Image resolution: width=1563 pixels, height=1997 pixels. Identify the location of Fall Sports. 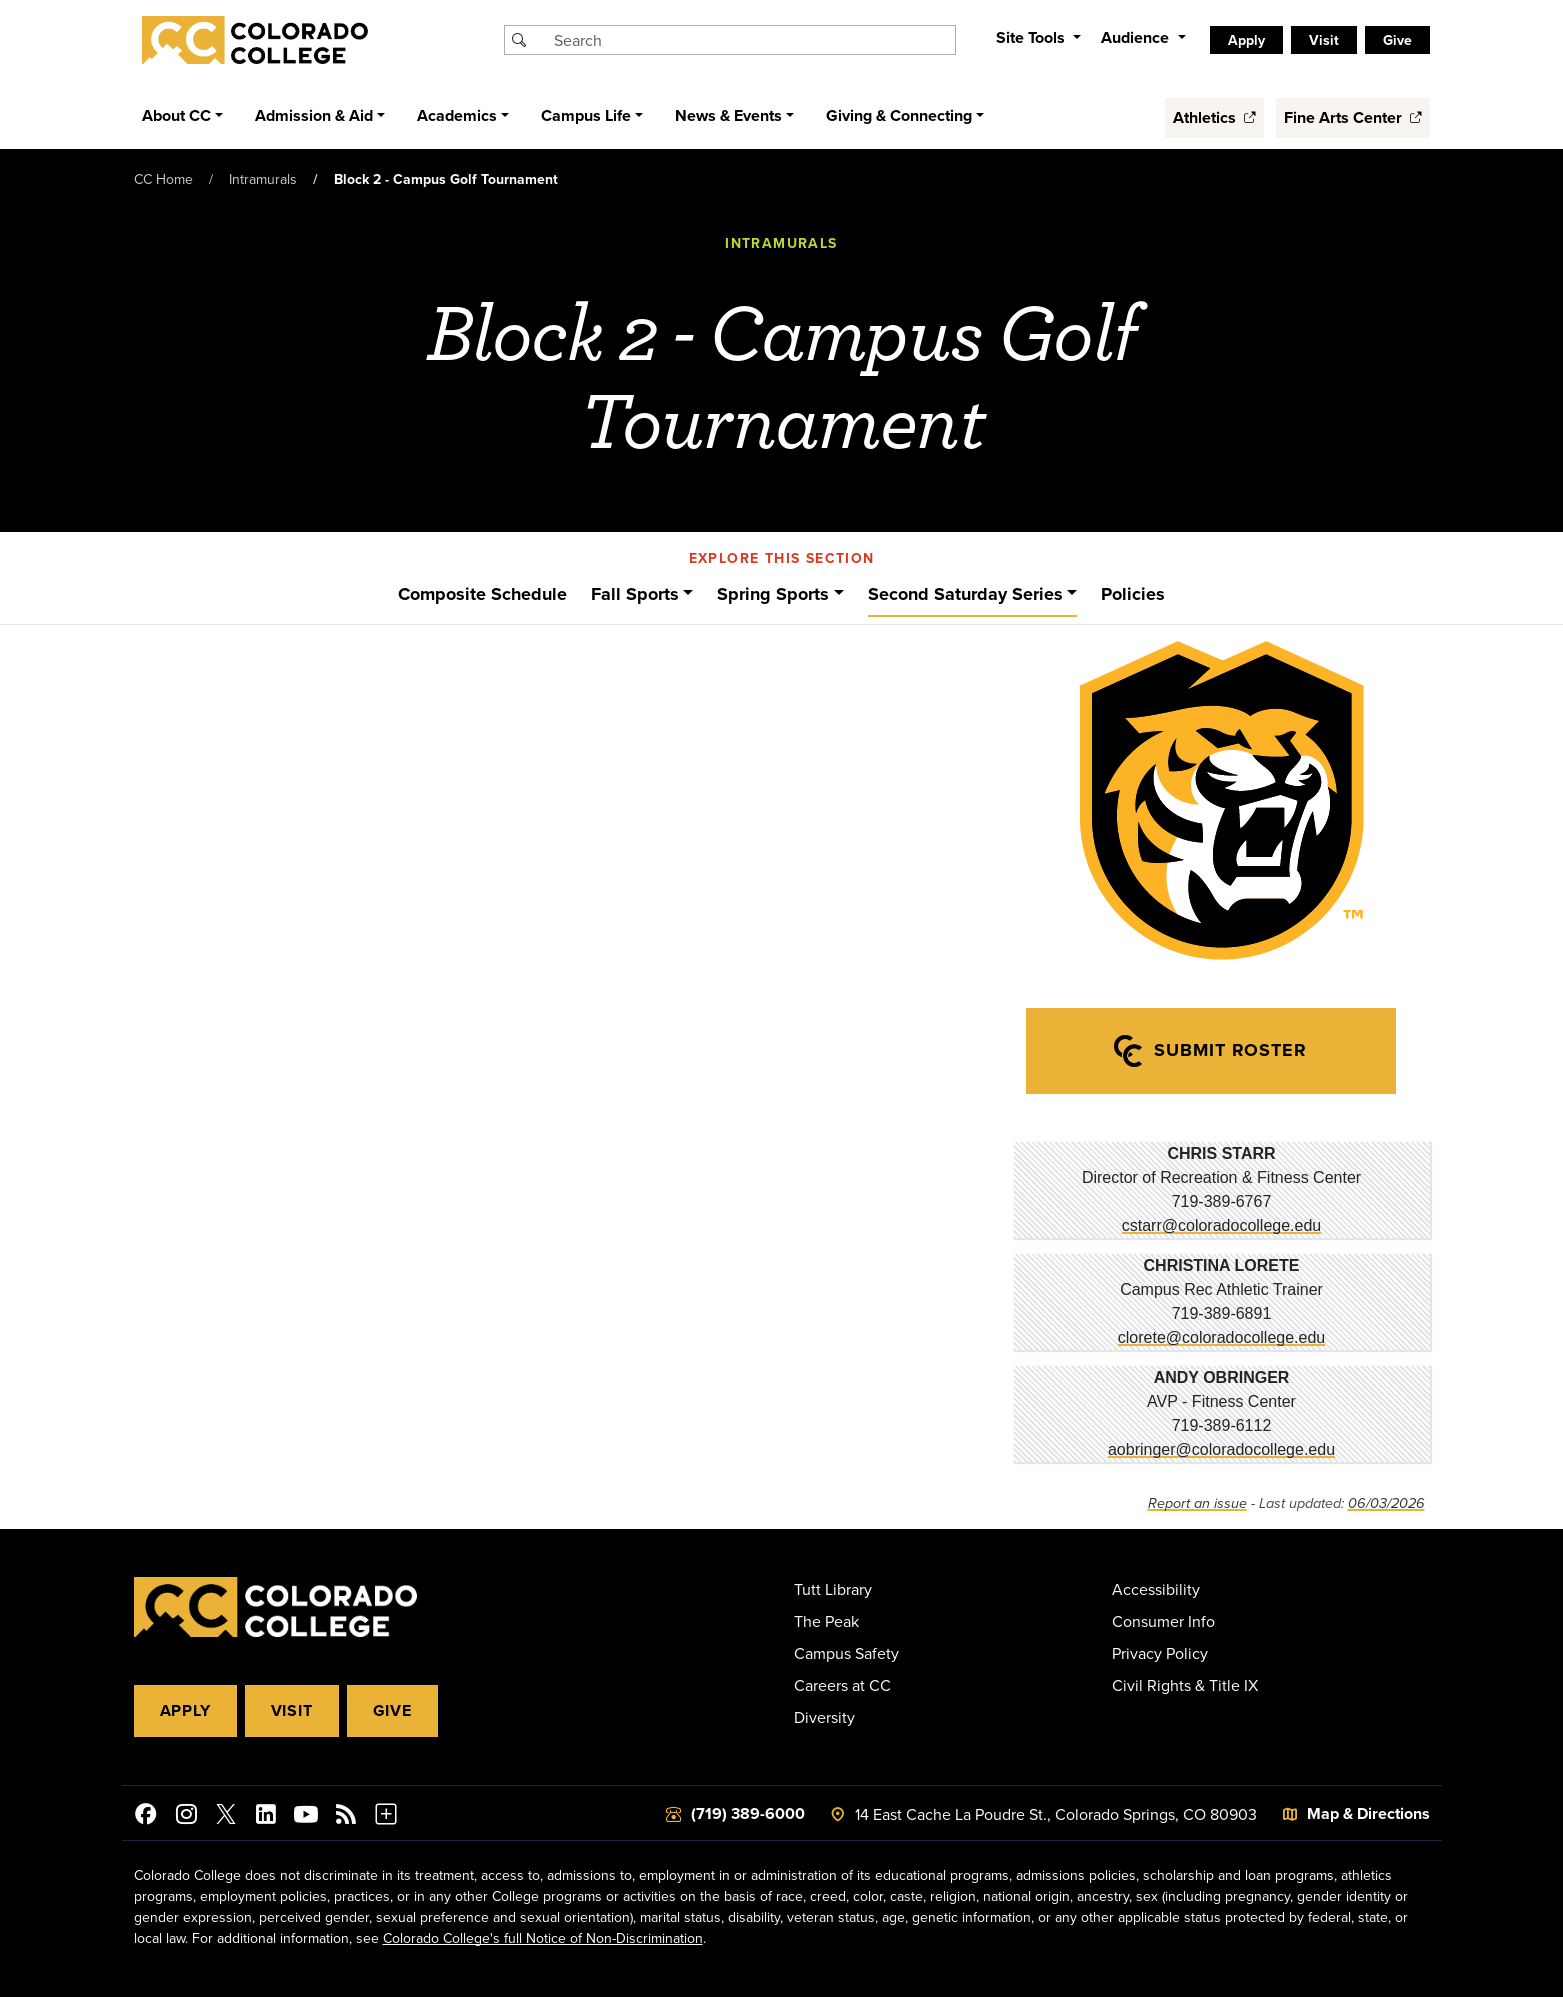
(635, 594).